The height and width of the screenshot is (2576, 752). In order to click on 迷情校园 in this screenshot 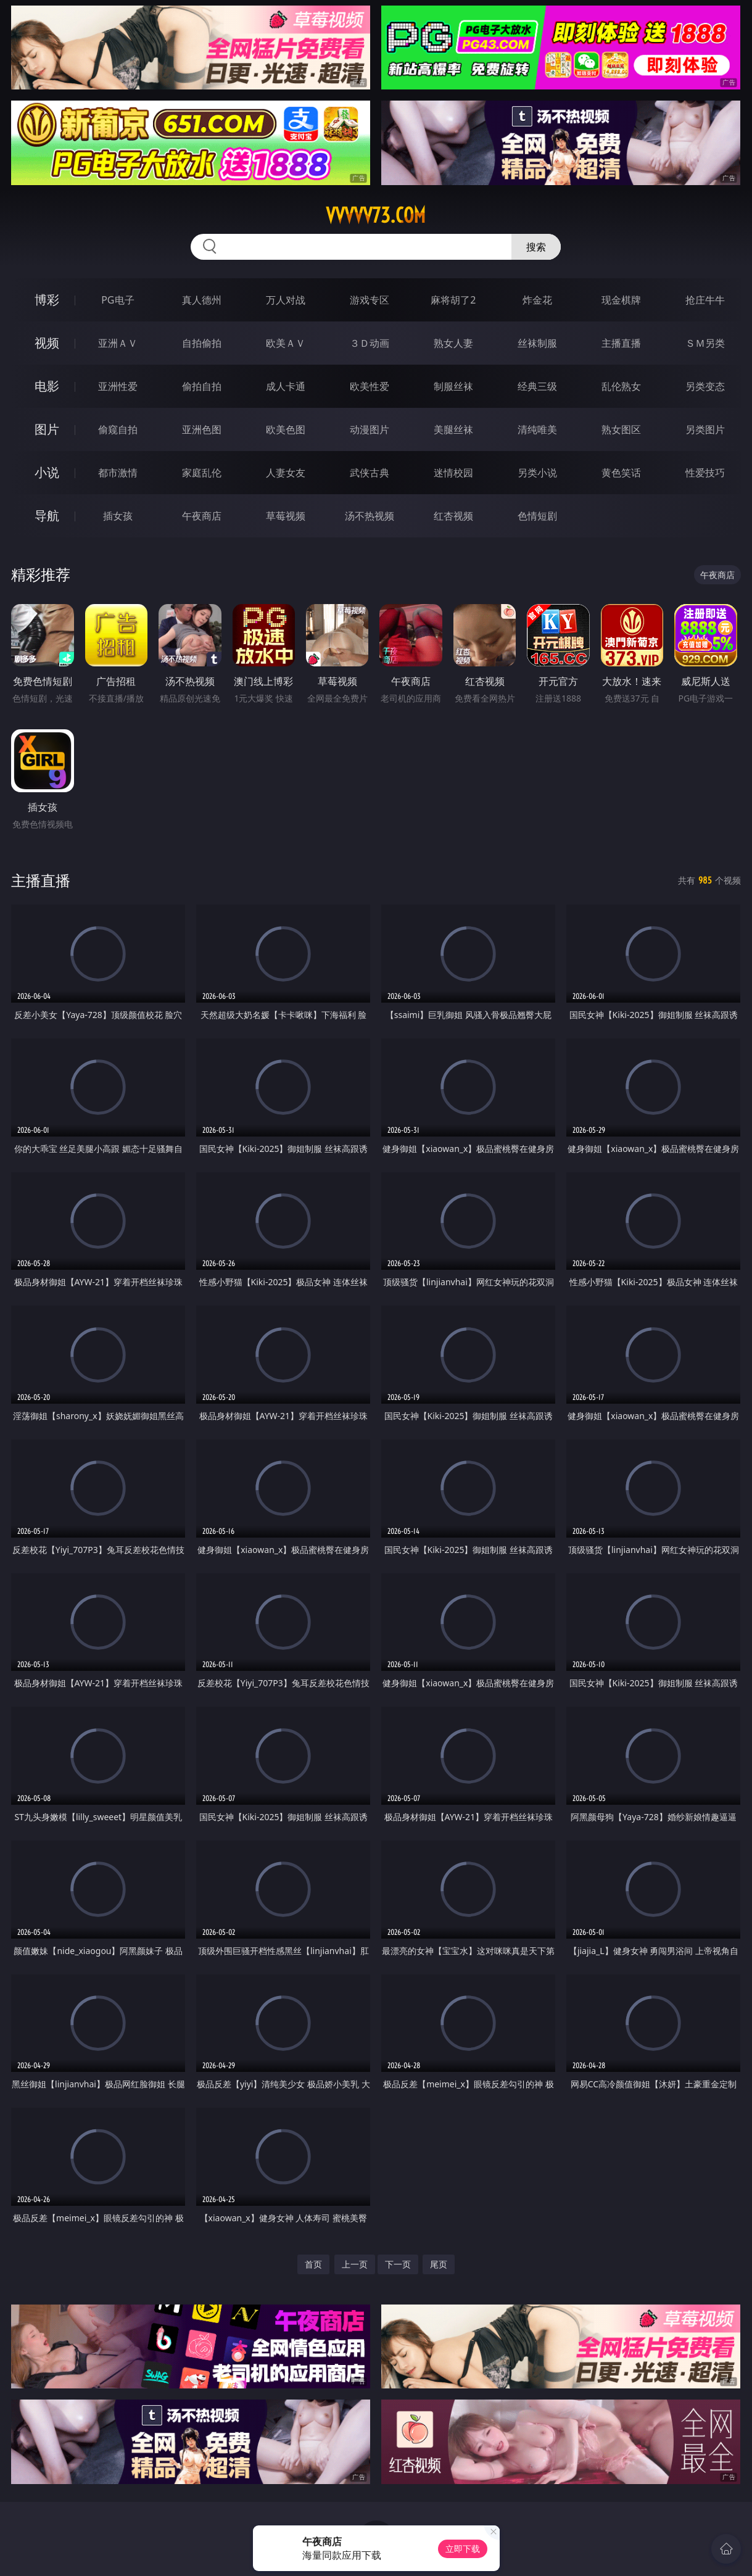, I will do `click(453, 472)`.